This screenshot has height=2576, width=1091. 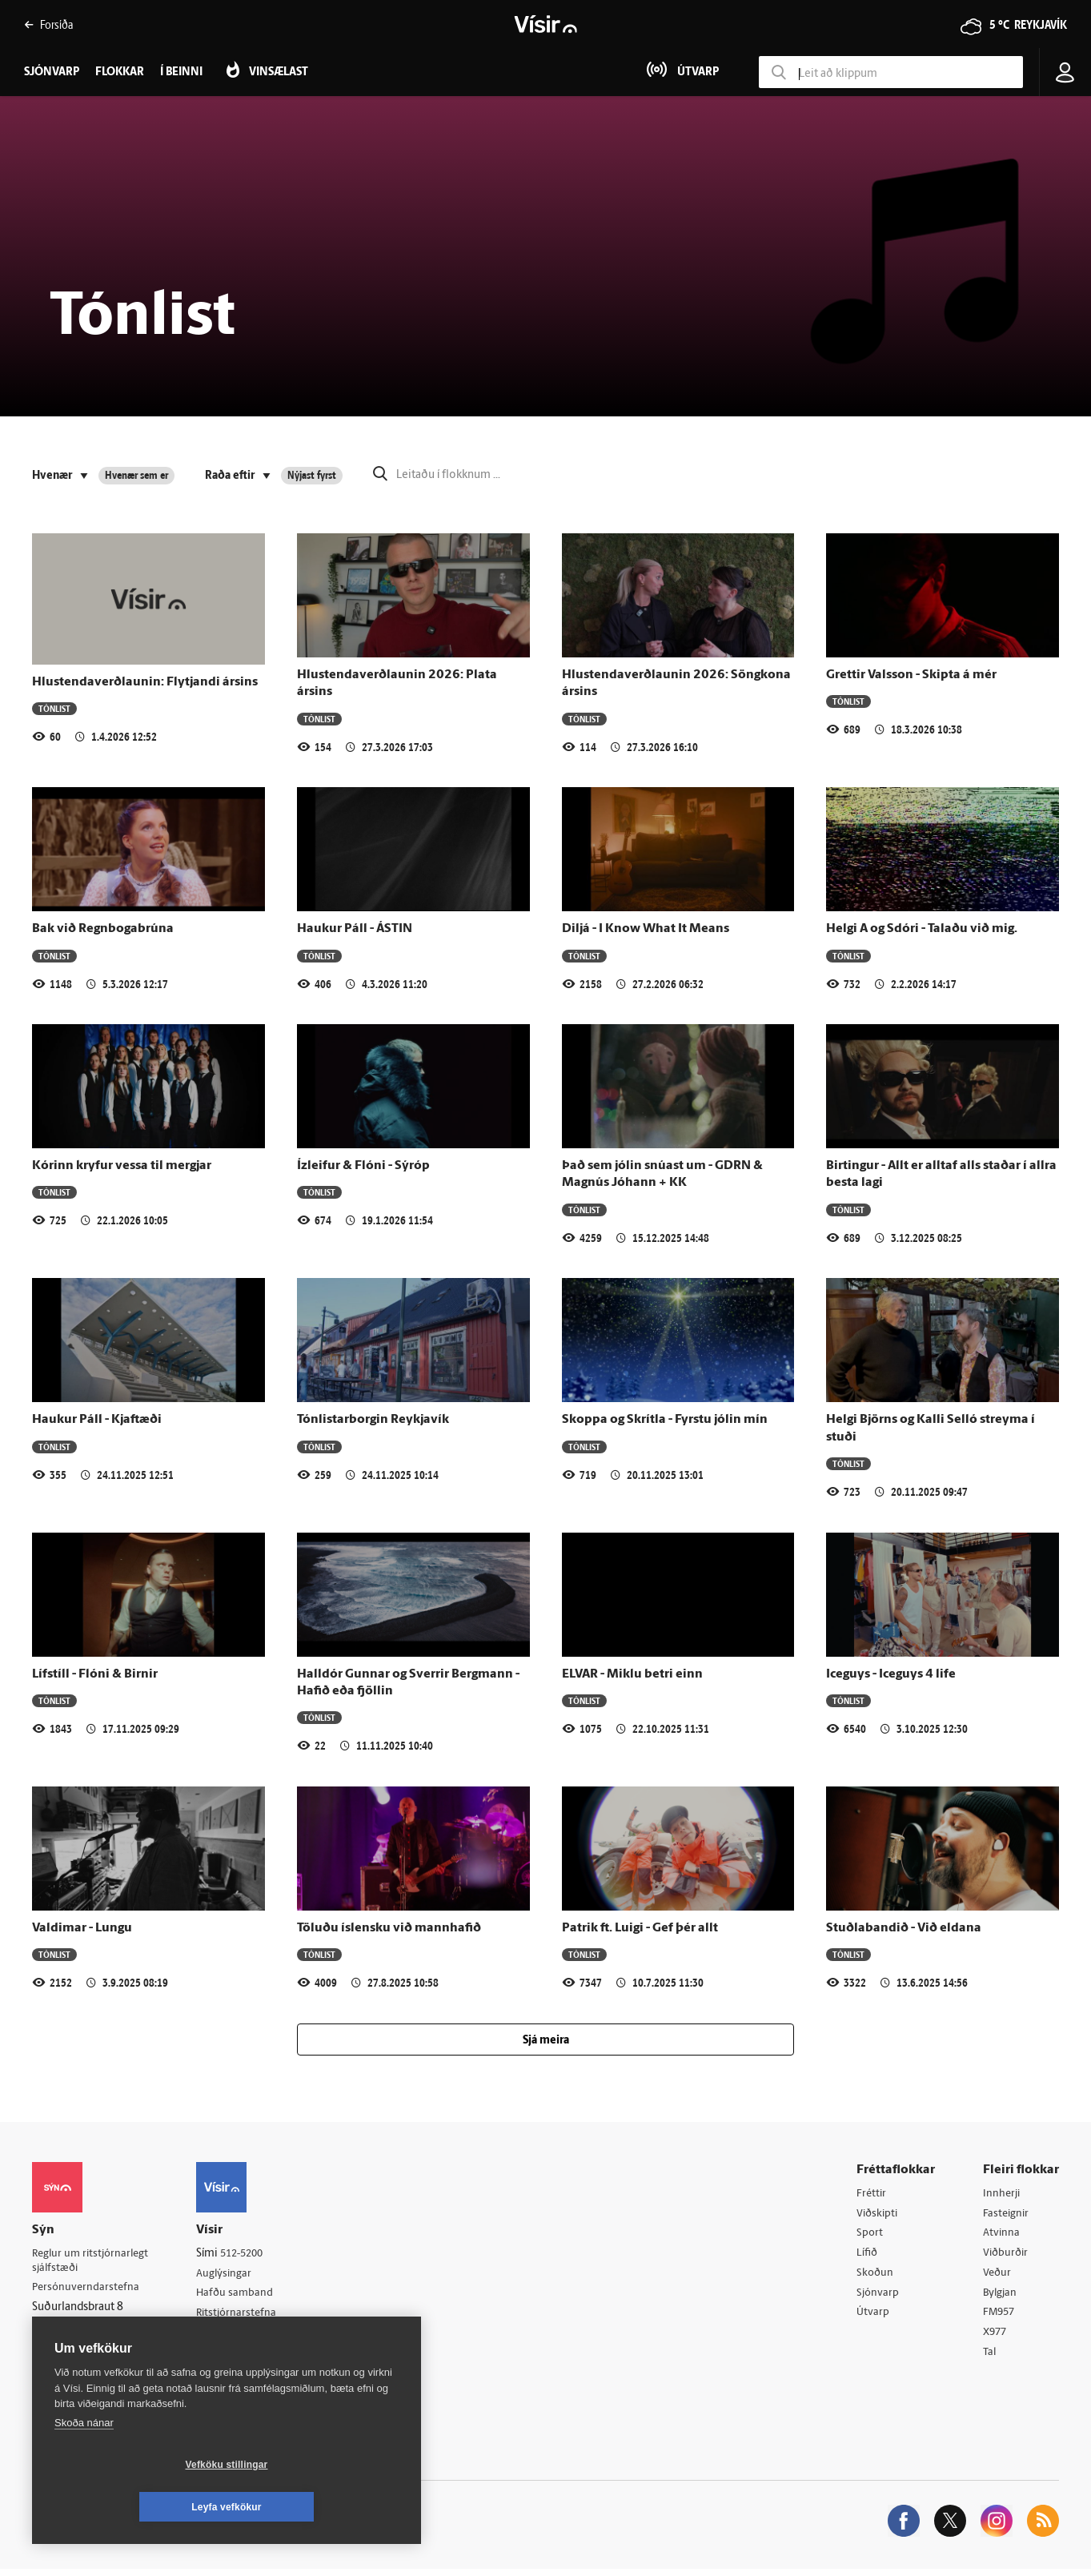 I want to click on Haukur Páll - Kjaftæði, so click(x=97, y=1419).